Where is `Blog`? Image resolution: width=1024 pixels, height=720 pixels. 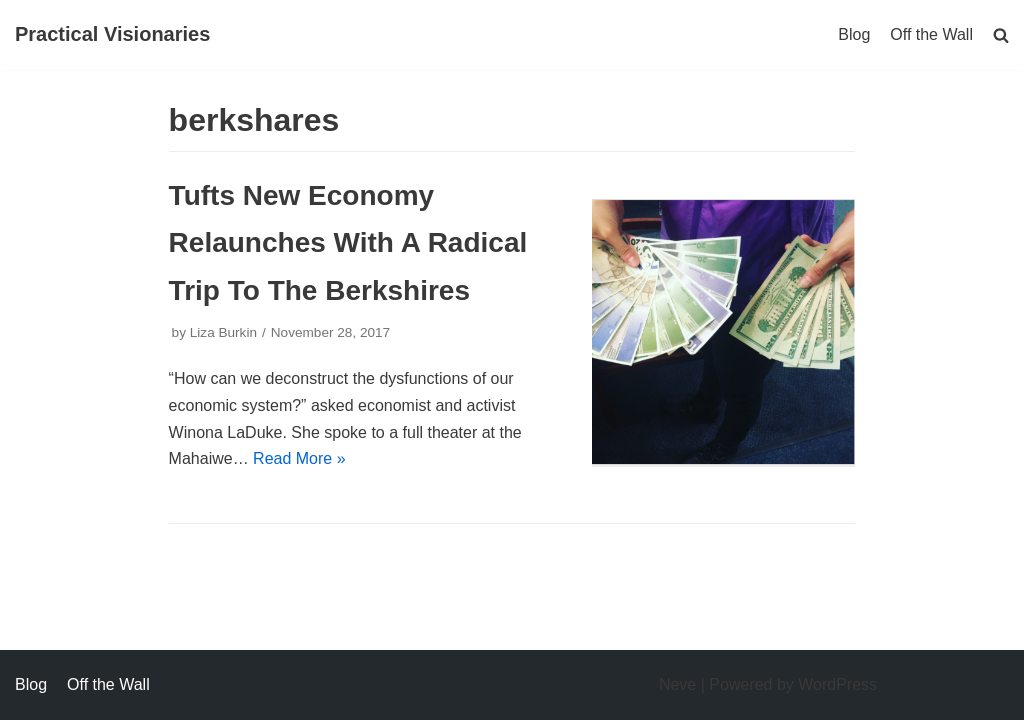
Blog is located at coordinates (854, 34).